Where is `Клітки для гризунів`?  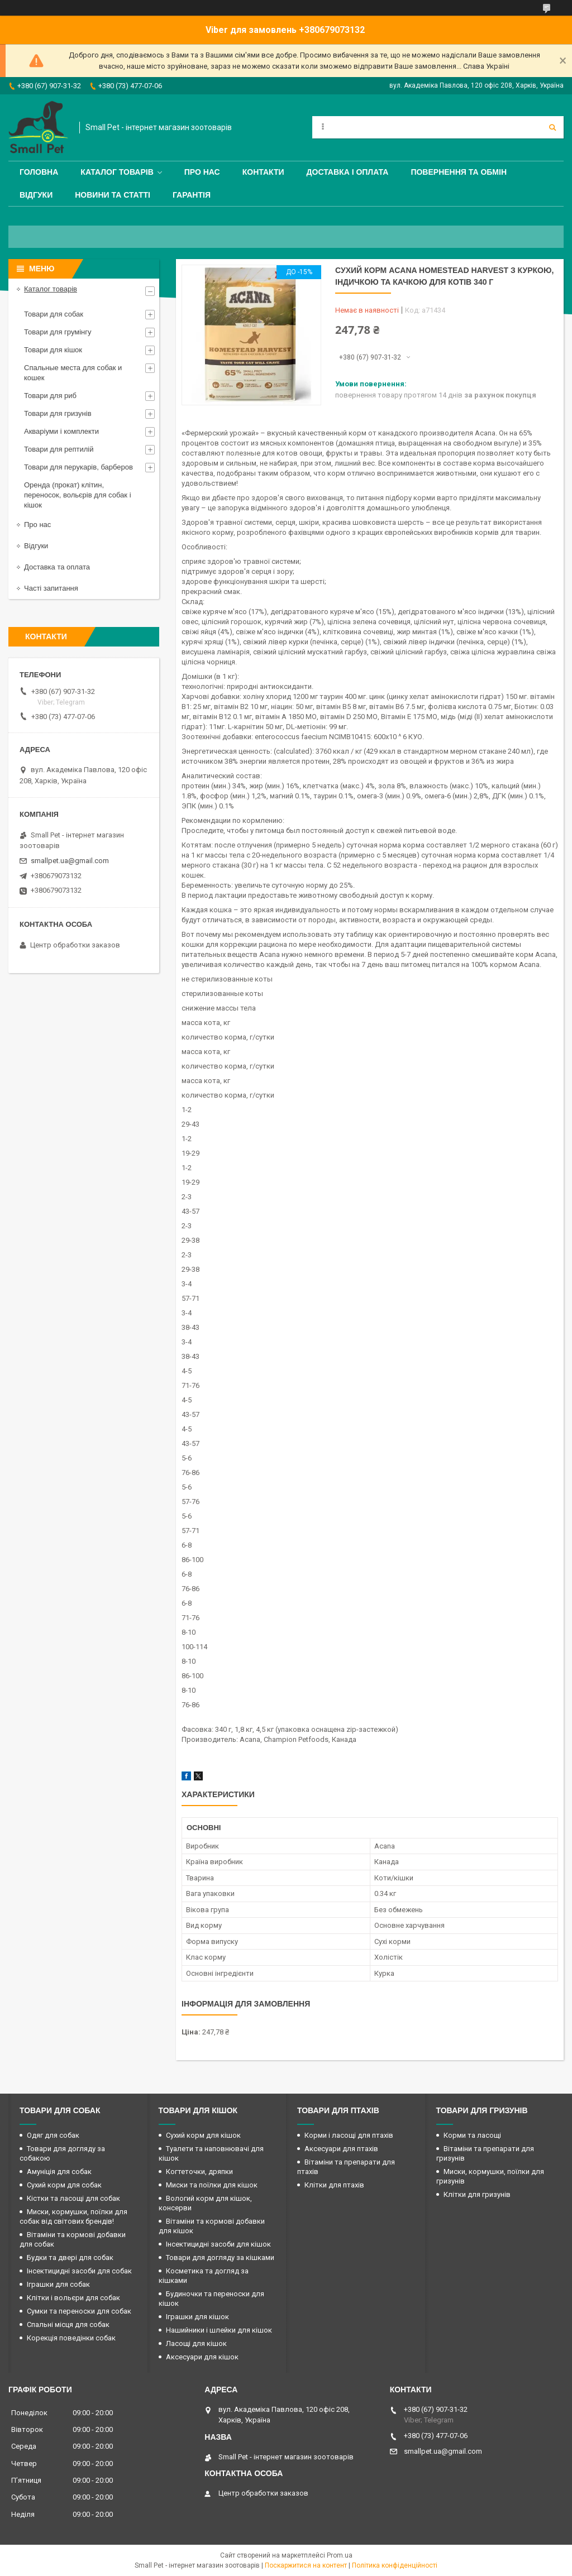 Клітки для гризунів is located at coordinates (477, 2194).